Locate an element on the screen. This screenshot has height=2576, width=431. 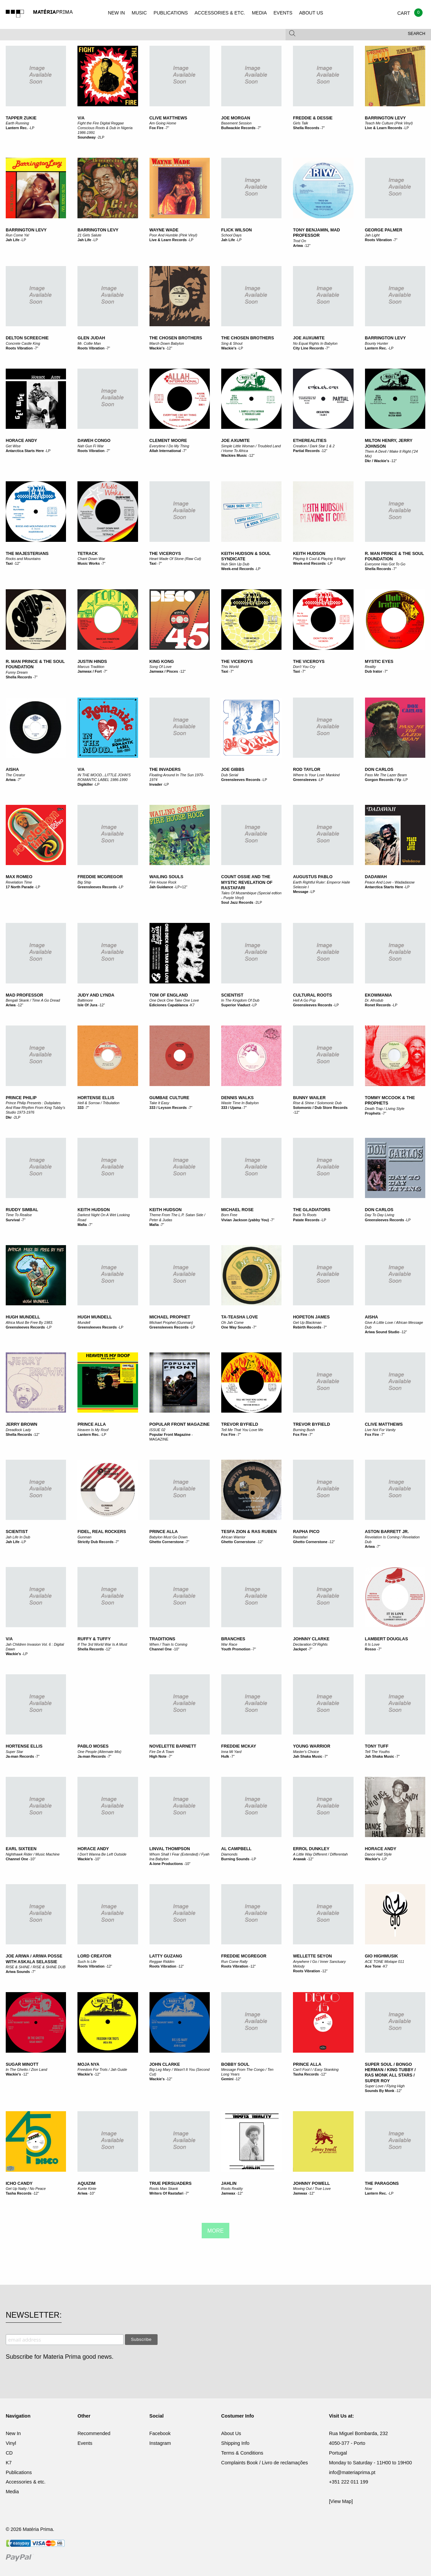
Keith Hudson is located at coordinates (309, 553).